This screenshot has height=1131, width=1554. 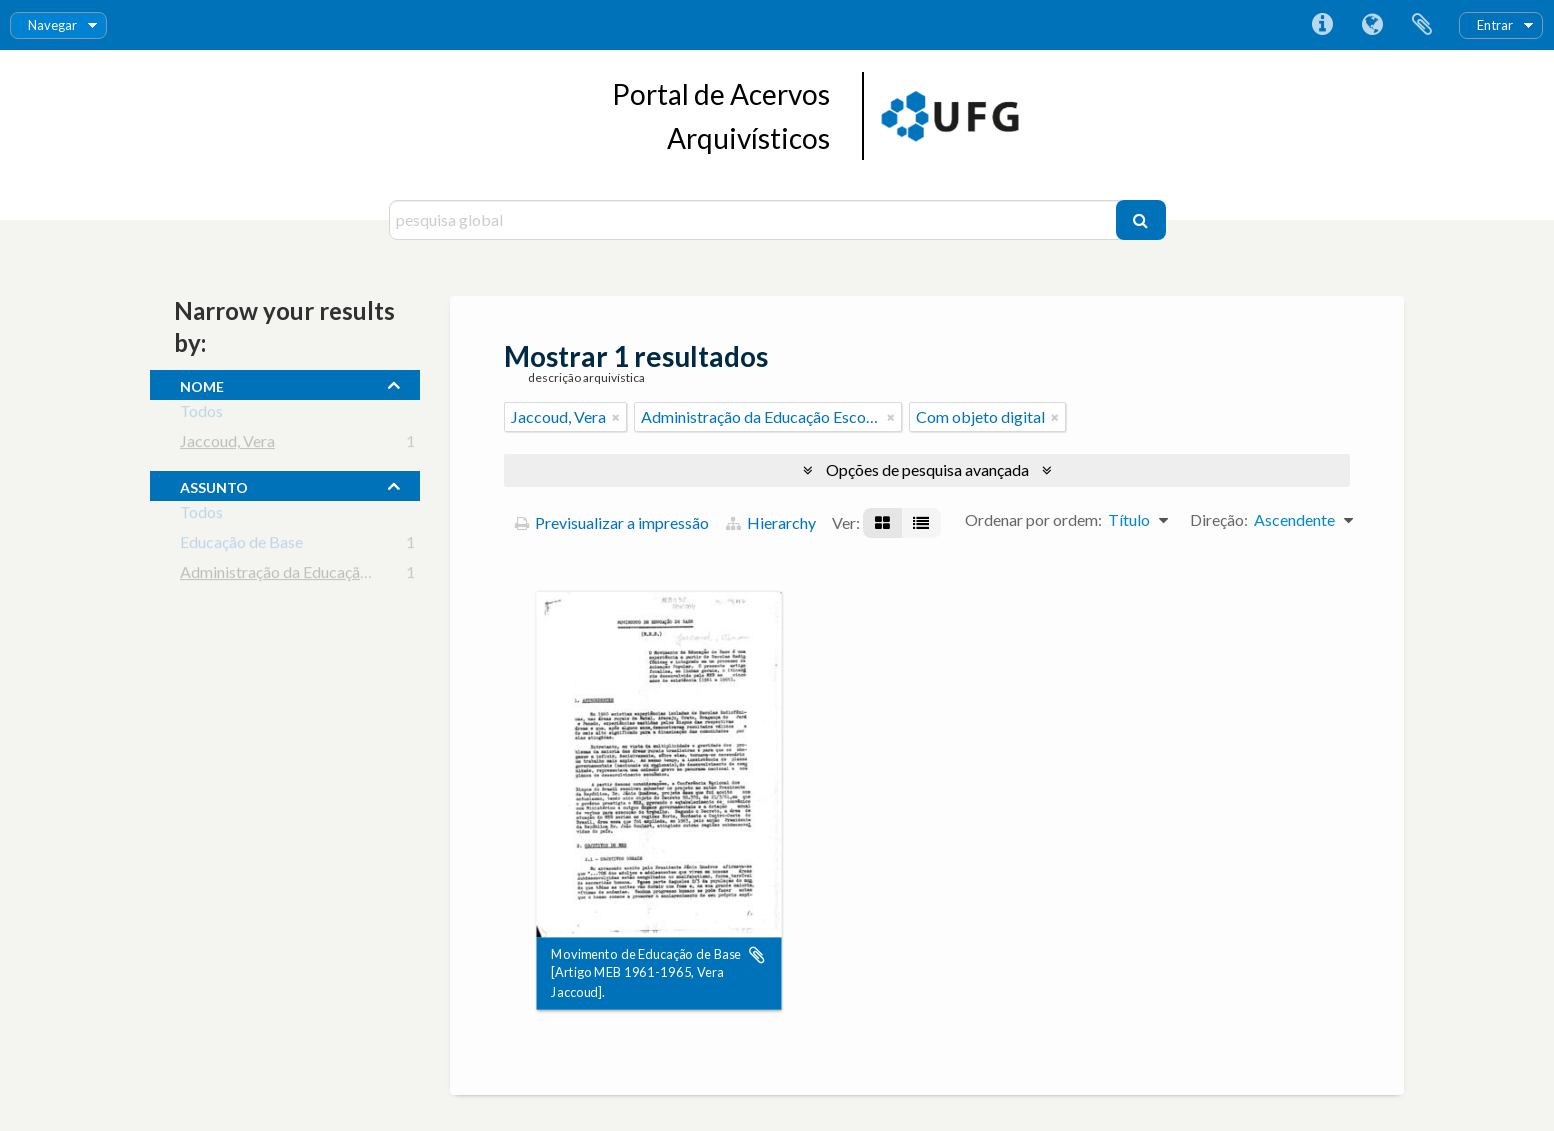 What do you see at coordinates (882, 523) in the screenshot?
I see `[Visualização em ficha]` at bounding box center [882, 523].